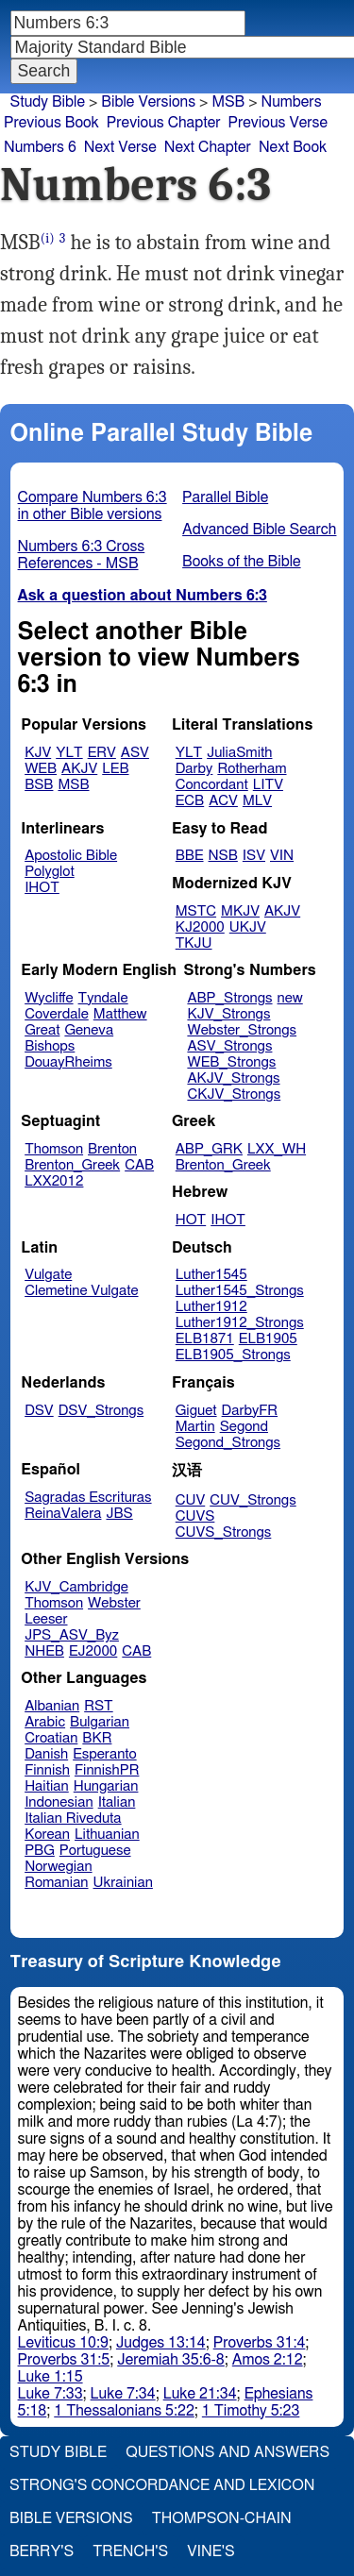  Describe the element at coordinates (42, 1030) in the screenshot. I see `Great` at that location.